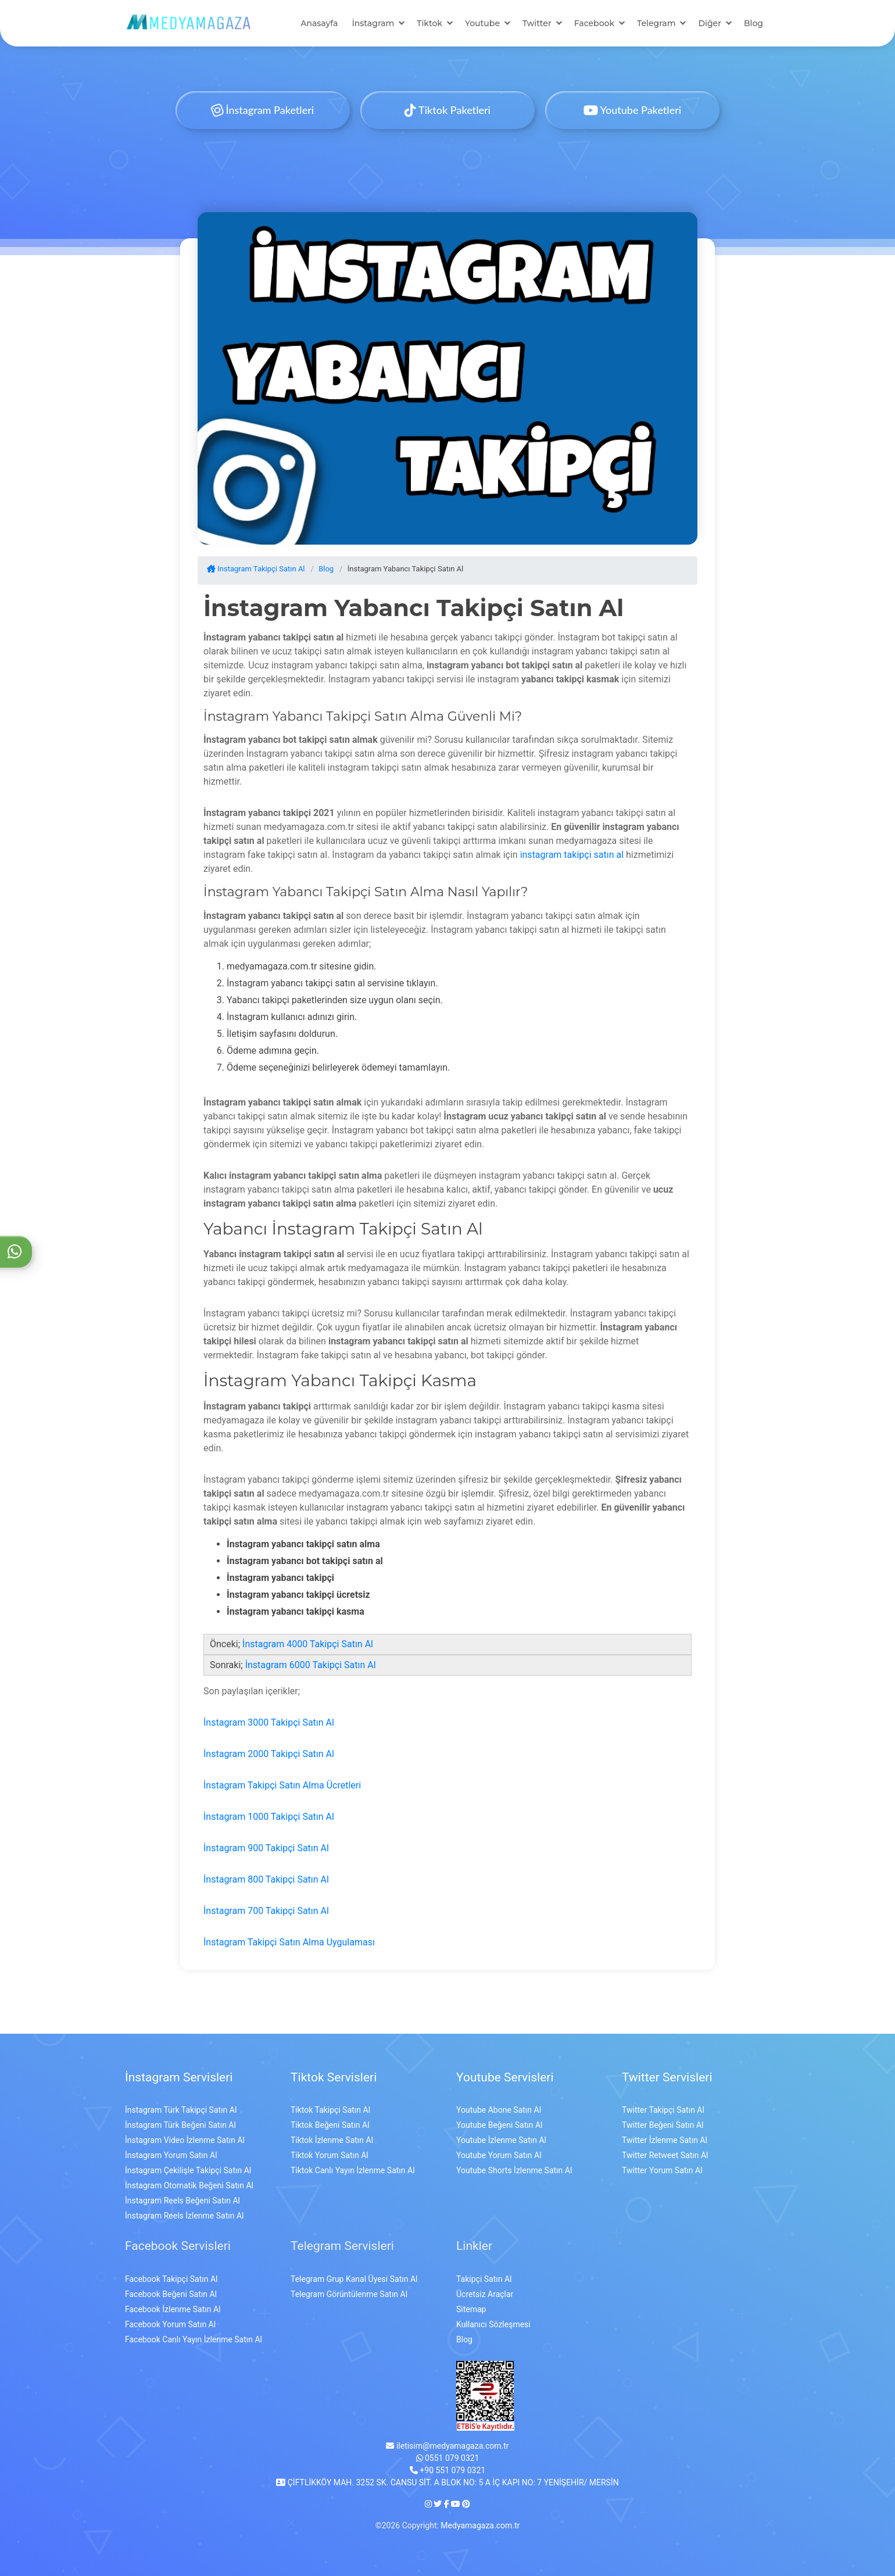 This screenshot has width=895, height=2576. Describe the element at coordinates (499, 2155) in the screenshot. I see `Youtube Yorum Satın Al` at that location.